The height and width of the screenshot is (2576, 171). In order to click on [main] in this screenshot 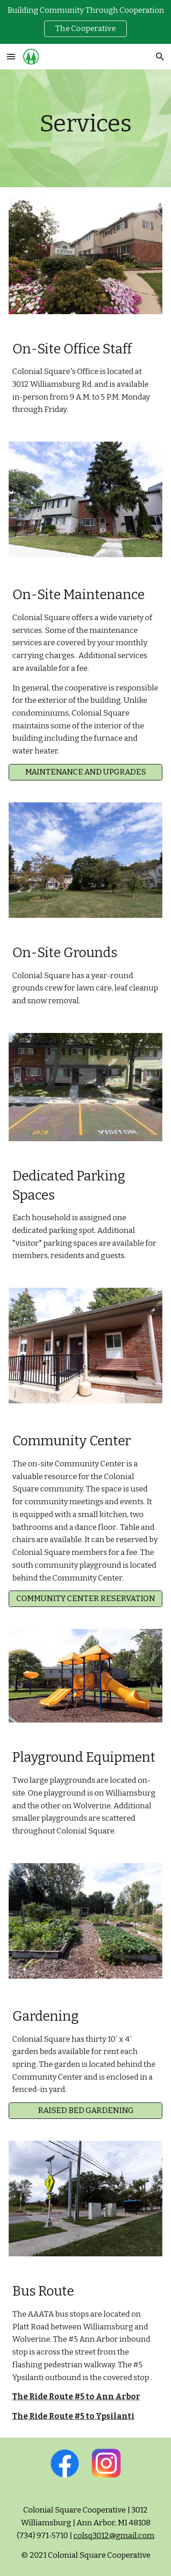, I will do `click(86, 128)`.